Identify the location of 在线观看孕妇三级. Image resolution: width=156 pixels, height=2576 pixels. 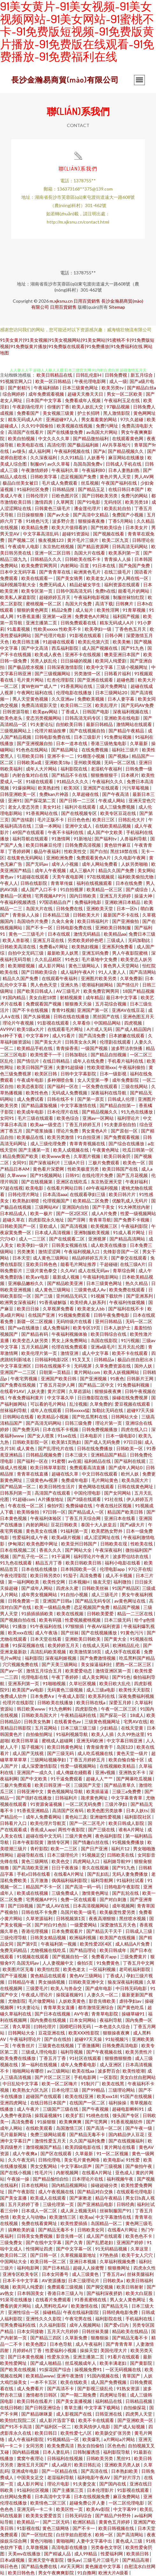
(88, 1194).